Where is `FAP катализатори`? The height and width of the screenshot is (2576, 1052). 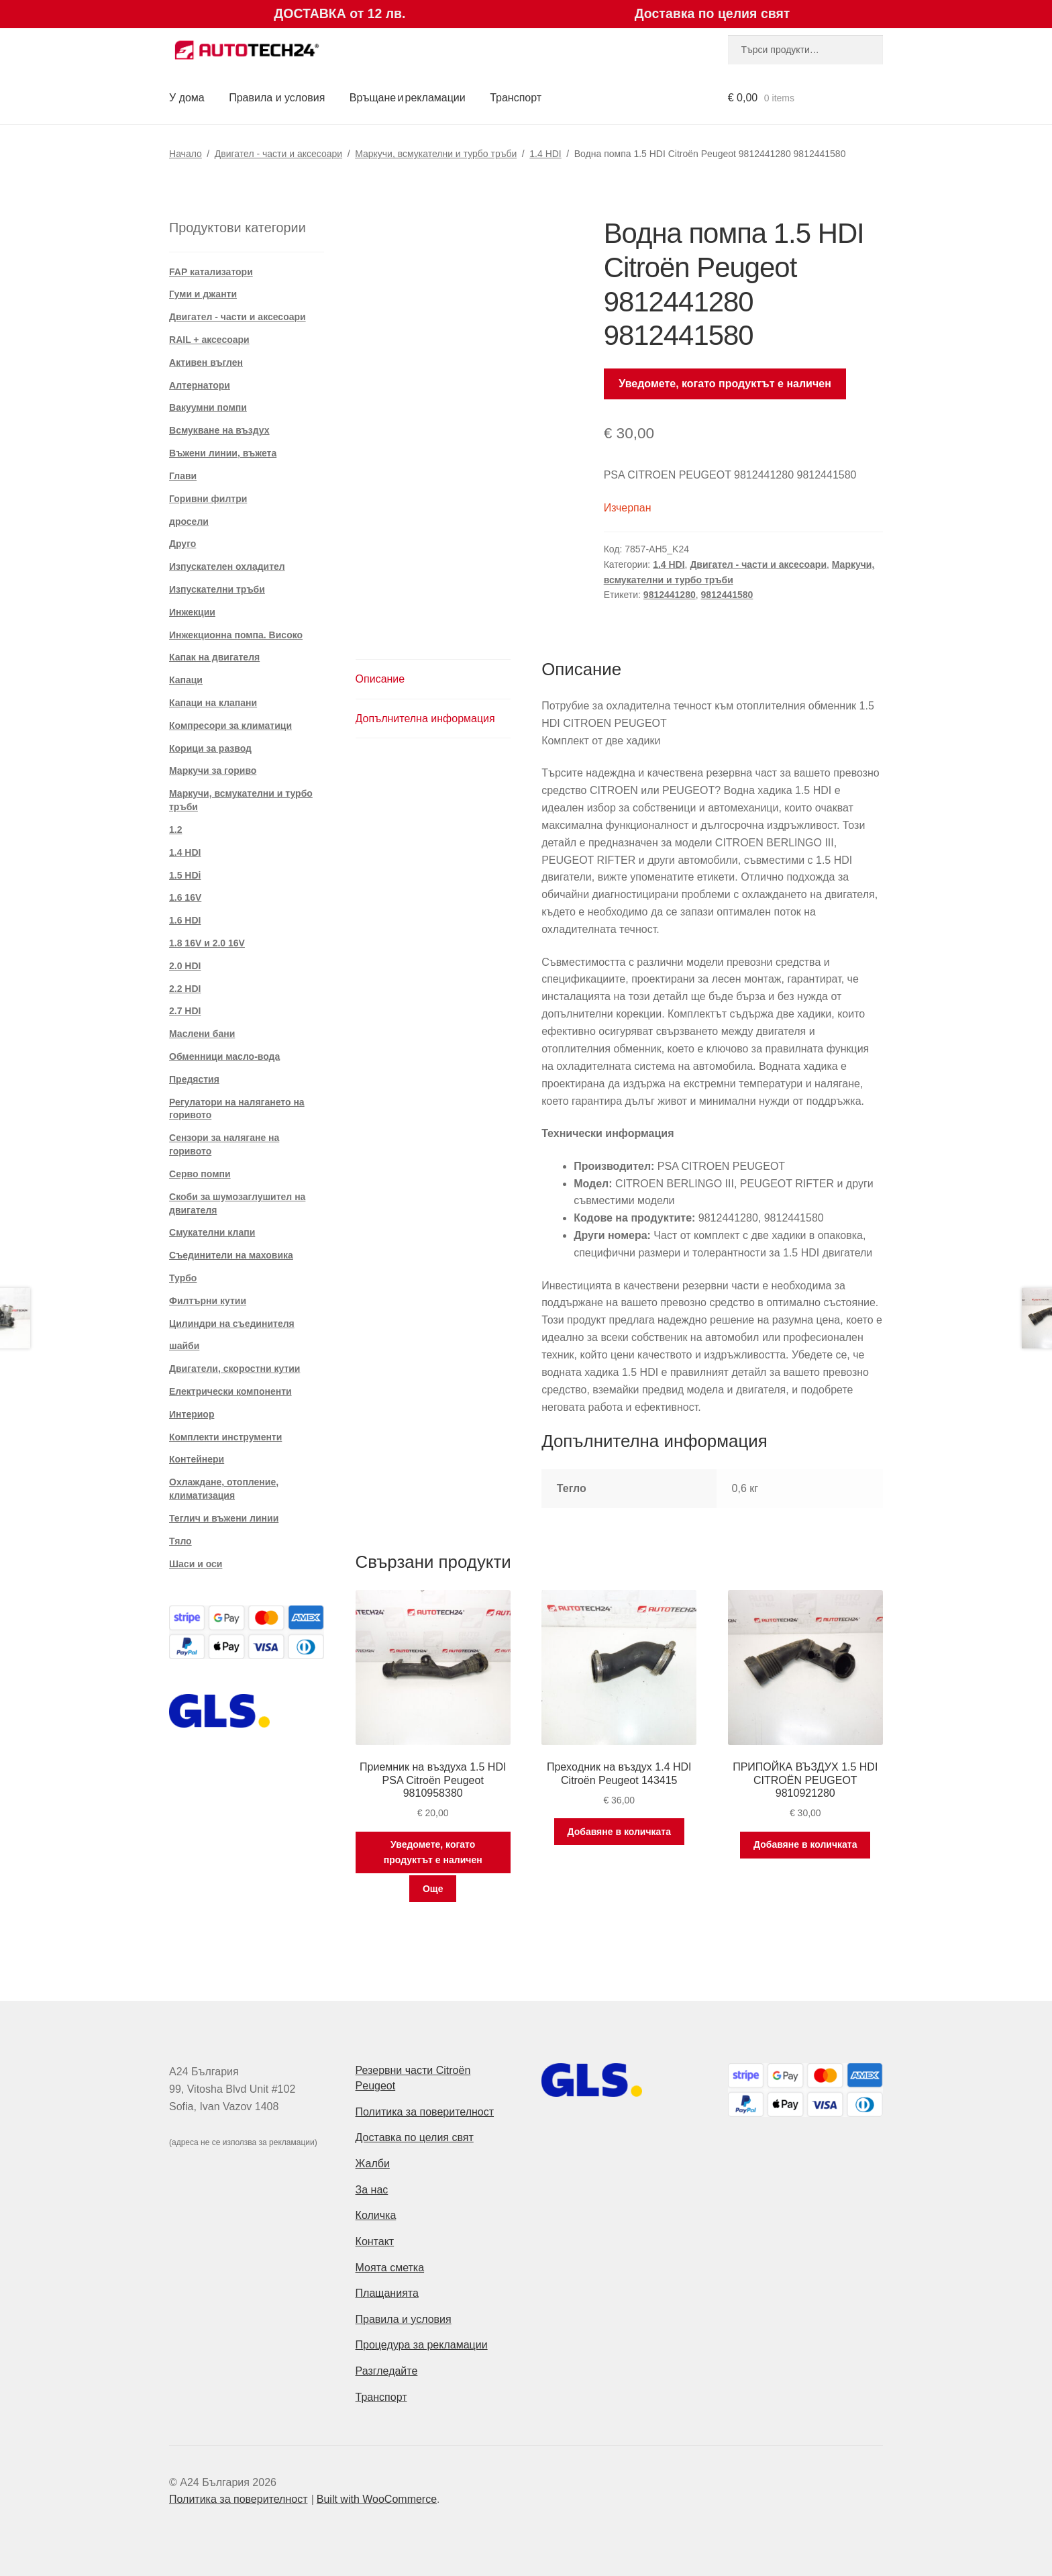
FAP катализатори is located at coordinates (211, 271).